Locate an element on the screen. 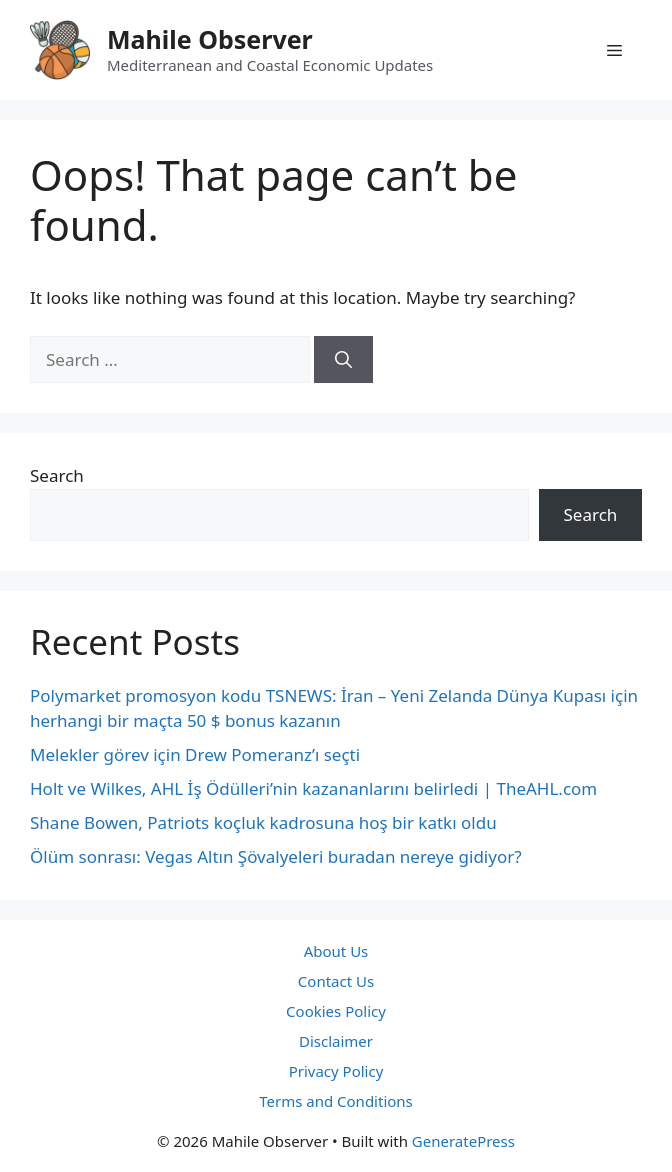 This screenshot has width=672, height=1172. Contact Us is located at coordinates (336, 981).